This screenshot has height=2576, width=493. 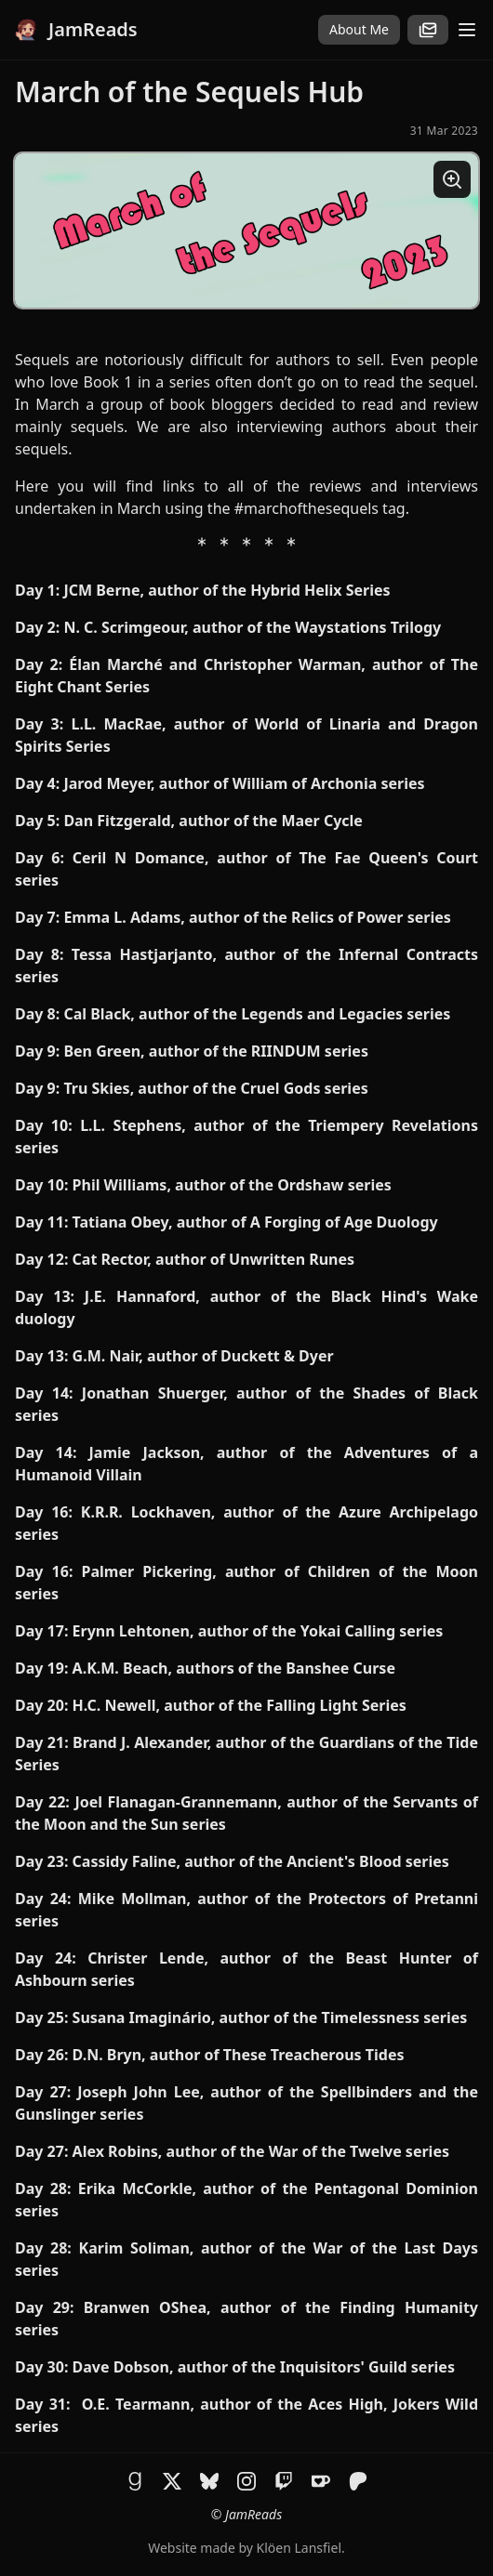 What do you see at coordinates (261, 2151) in the screenshot?
I see `Alex Robins, author of the War of the Twelve series` at bounding box center [261, 2151].